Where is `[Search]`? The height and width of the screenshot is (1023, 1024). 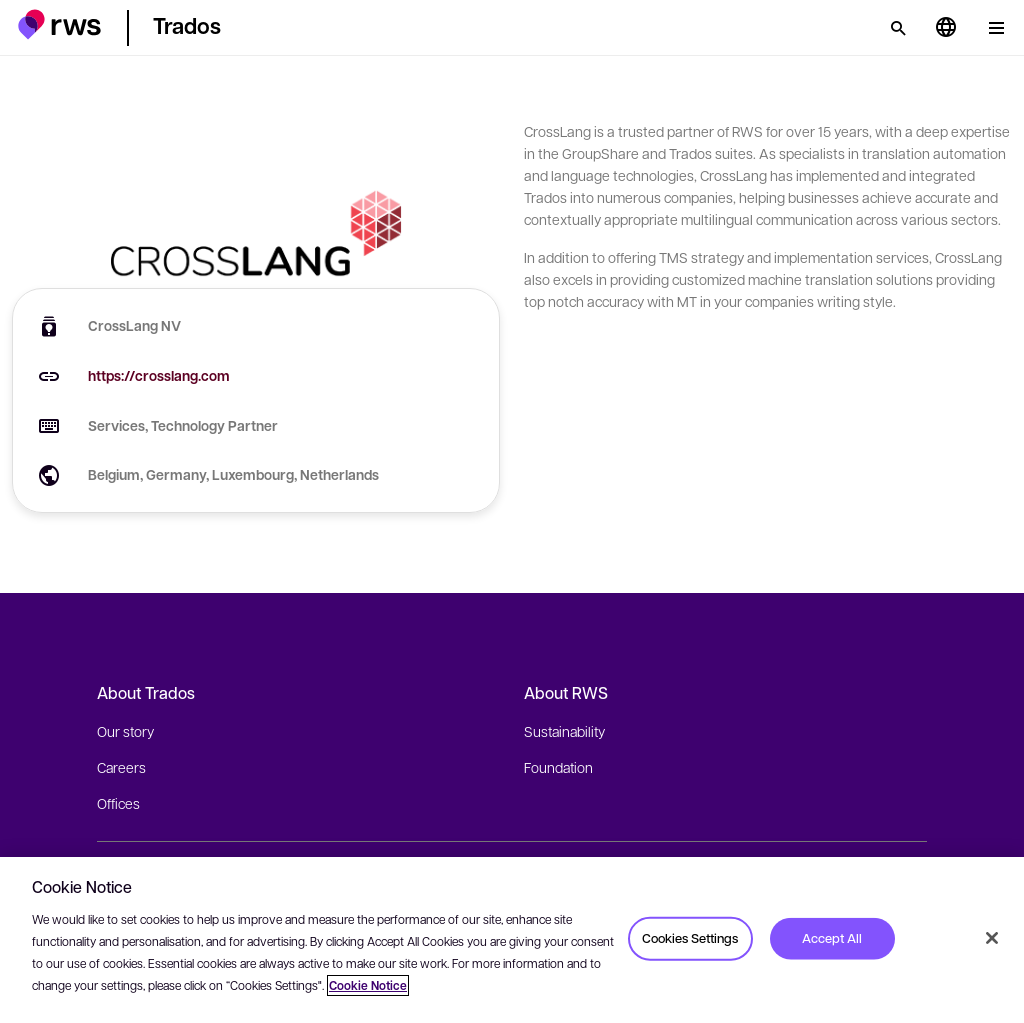
[Search] is located at coordinates (898, 28).